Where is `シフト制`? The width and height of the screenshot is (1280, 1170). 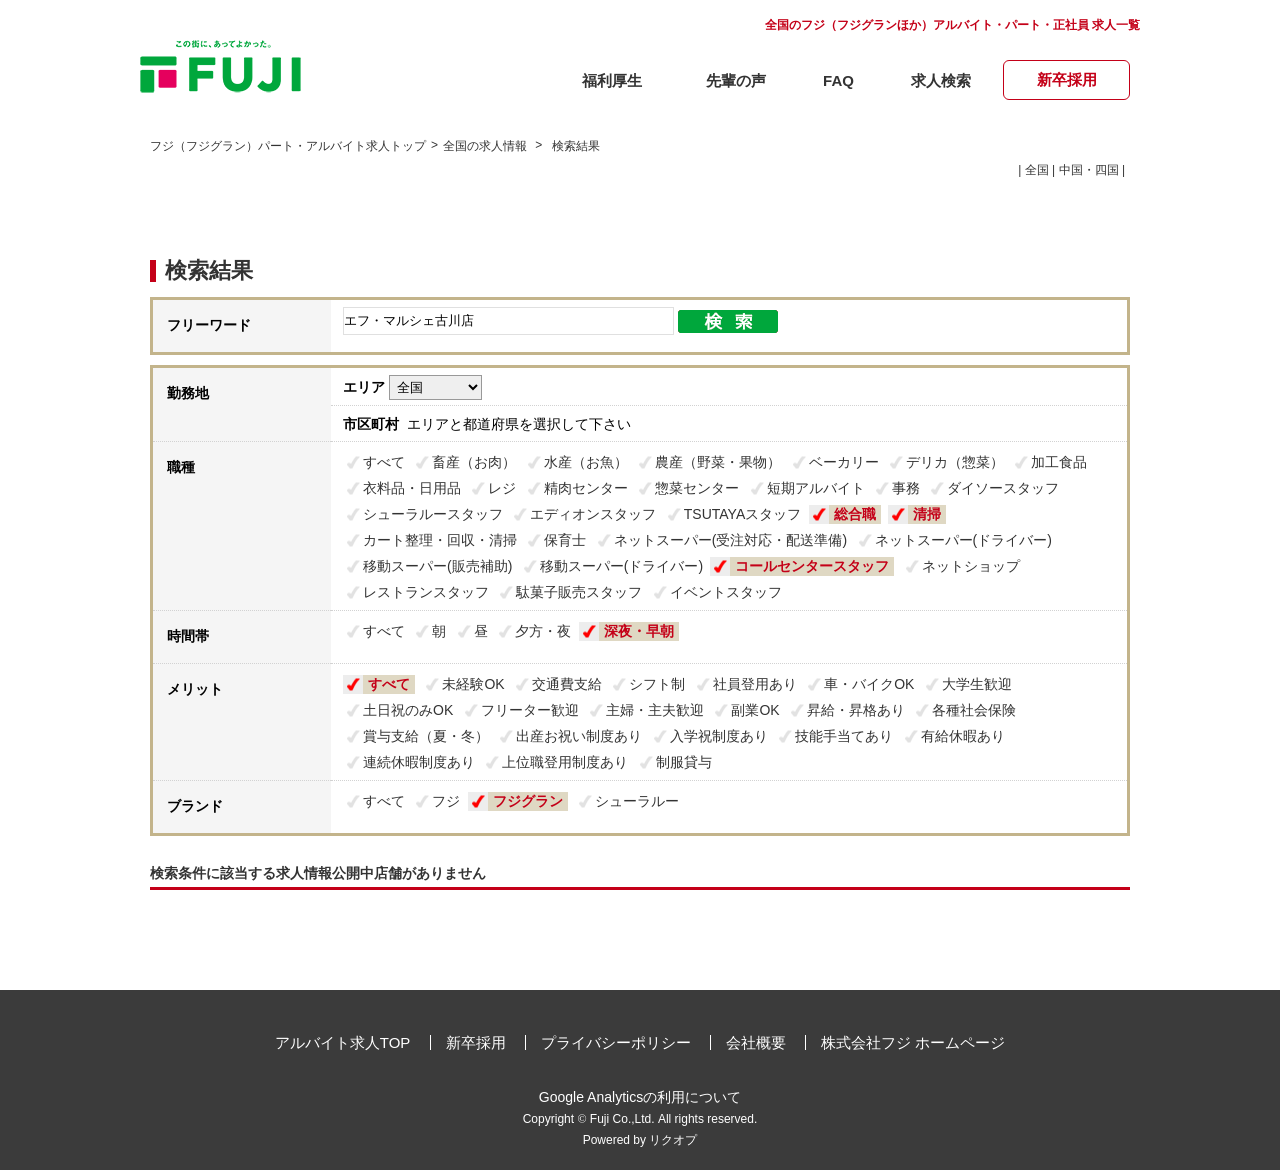 シフト制 is located at coordinates (657, 684).